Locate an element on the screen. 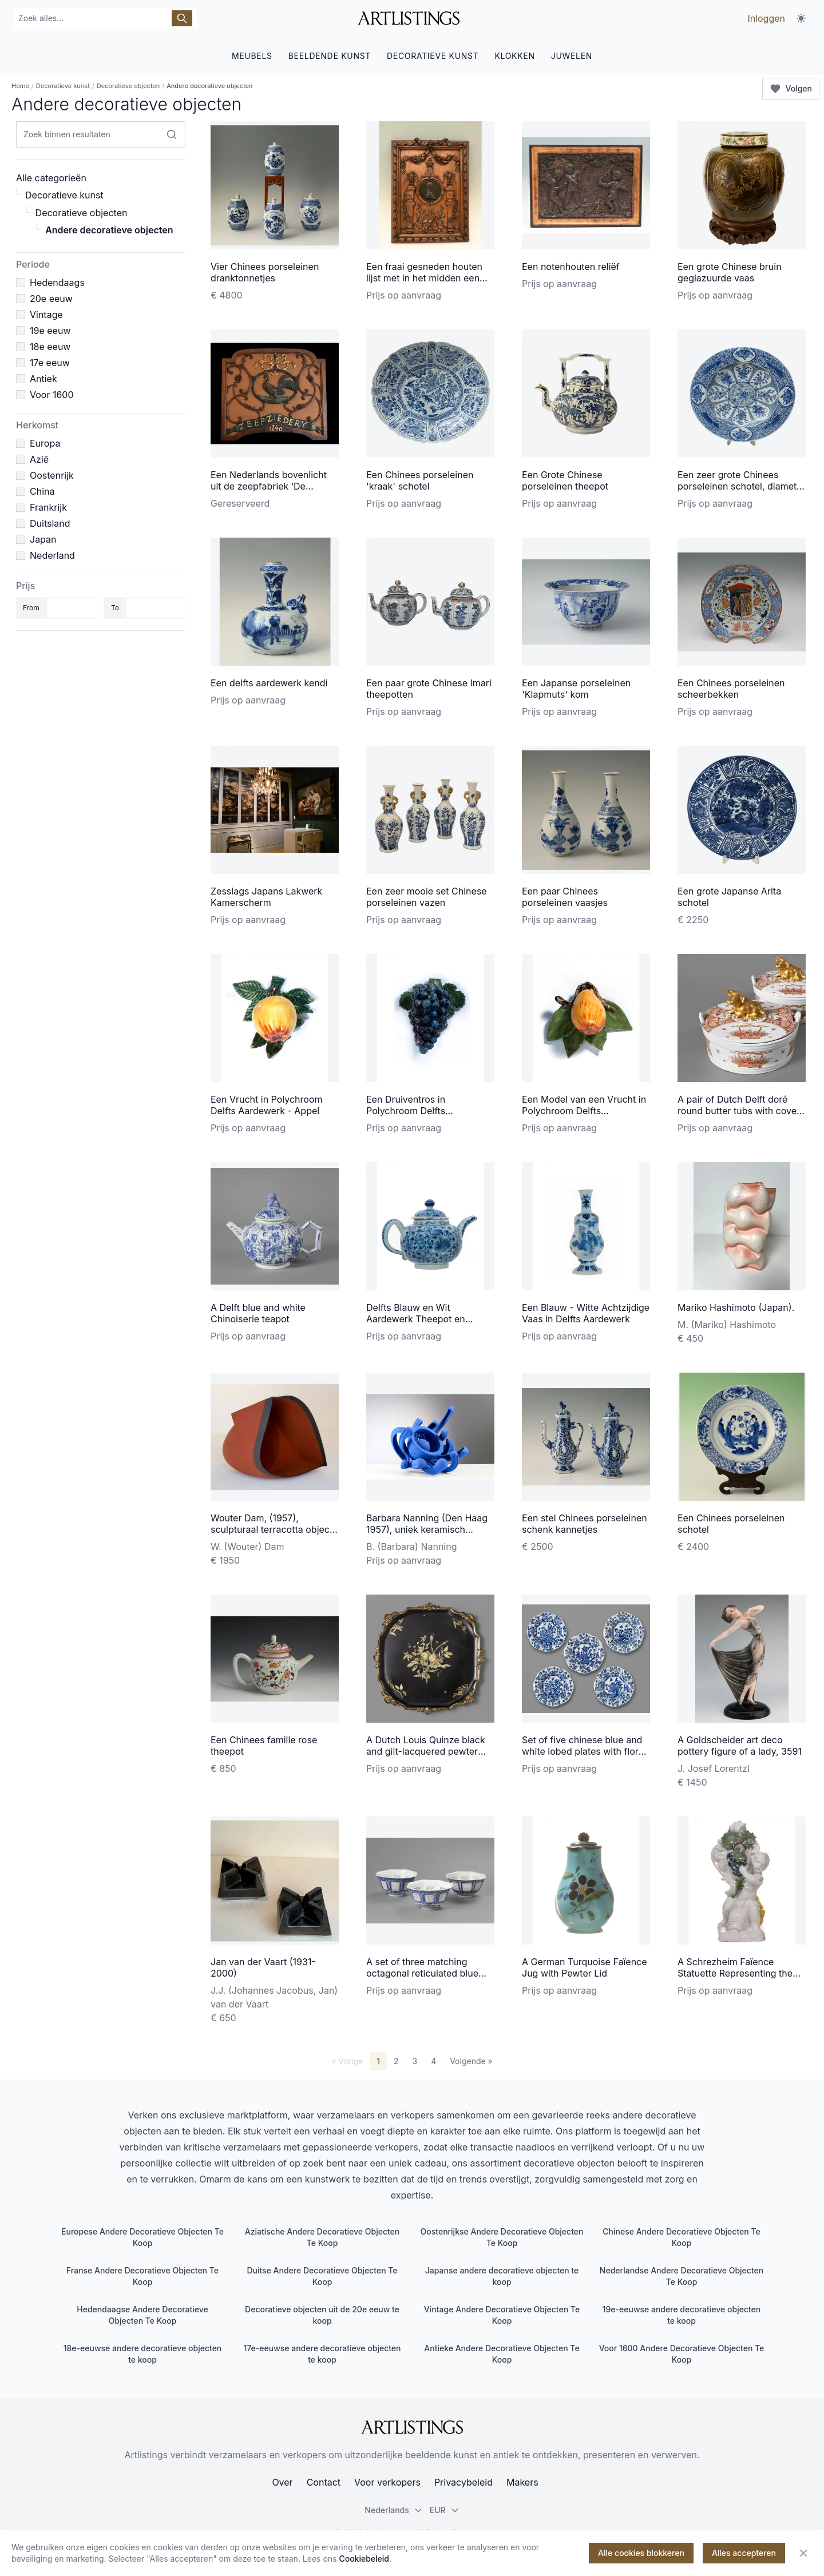  Een Blauw - Witte Achtzijdige Vaas in Delfts Aardewerk is located at coordinates (585, 1313).